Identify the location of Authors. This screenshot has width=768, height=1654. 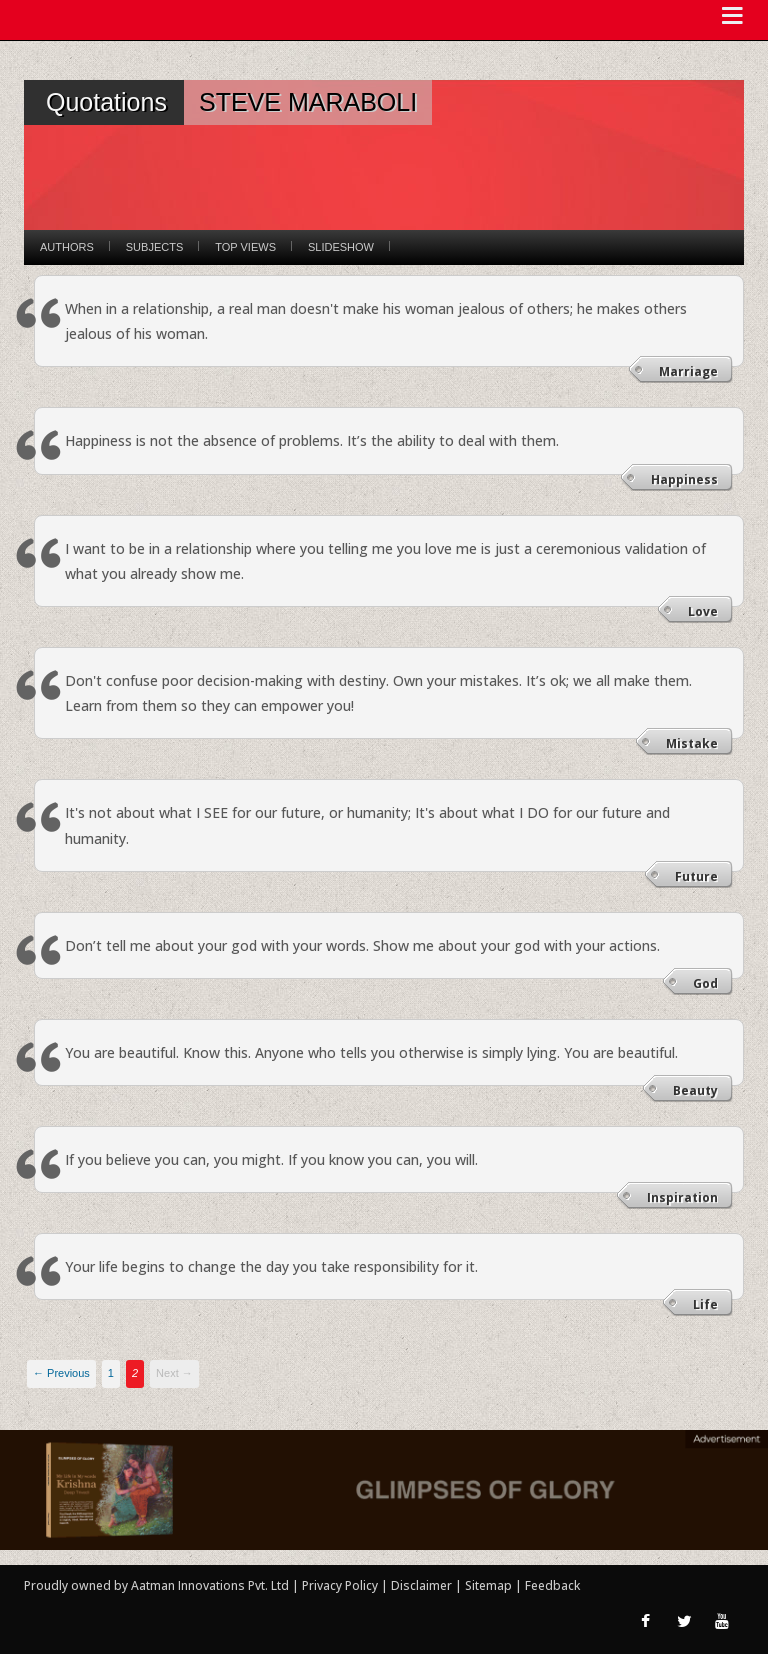
(67, 247).